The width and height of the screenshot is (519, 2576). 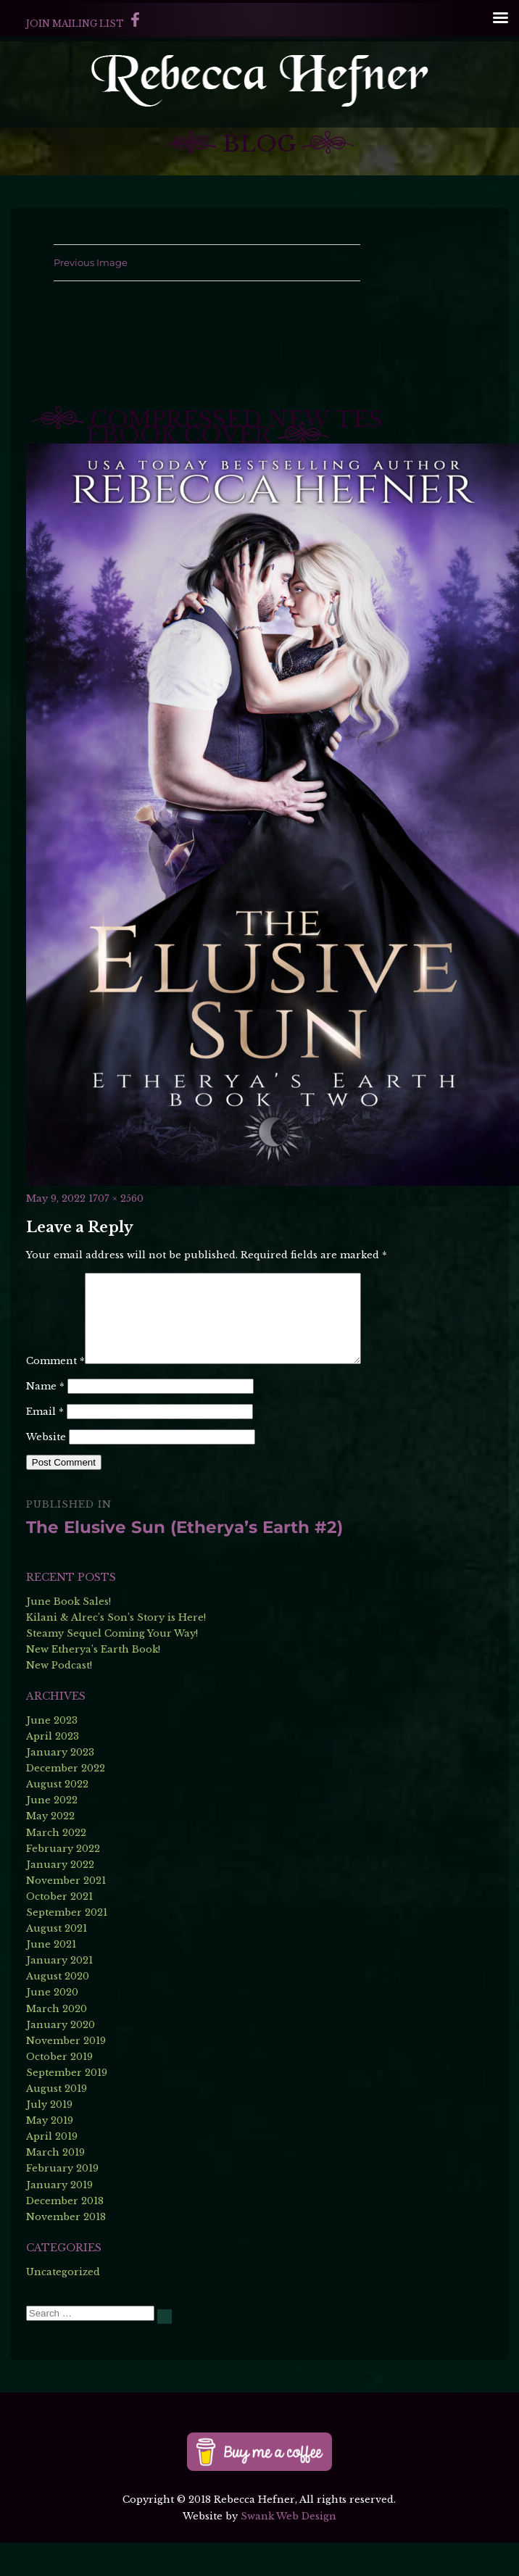 What do you see at coordinates (56, 2042) in the screenshot?
I see `March 2020` at bounding box center [56, 2042].